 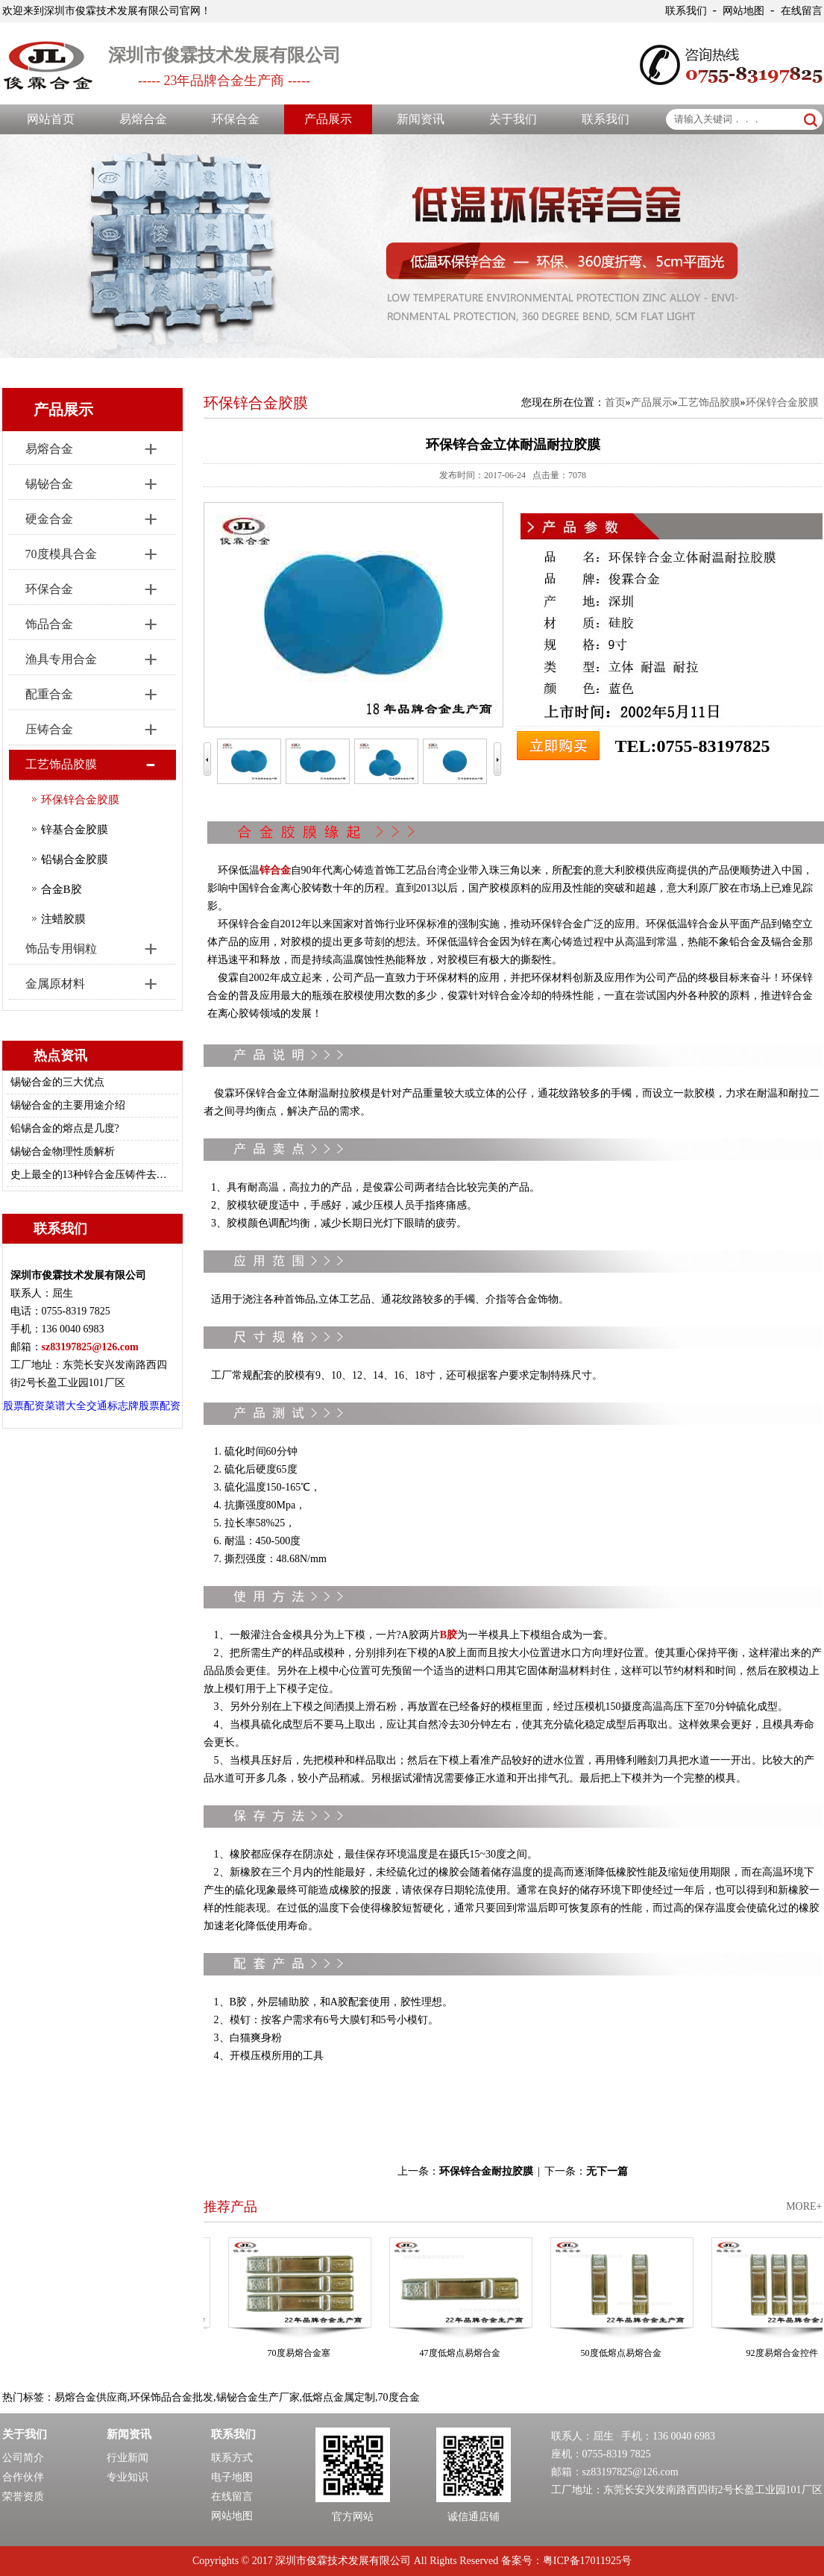 I want to click on 锡铋合金的三大优点, so click(x=57, y=1082).